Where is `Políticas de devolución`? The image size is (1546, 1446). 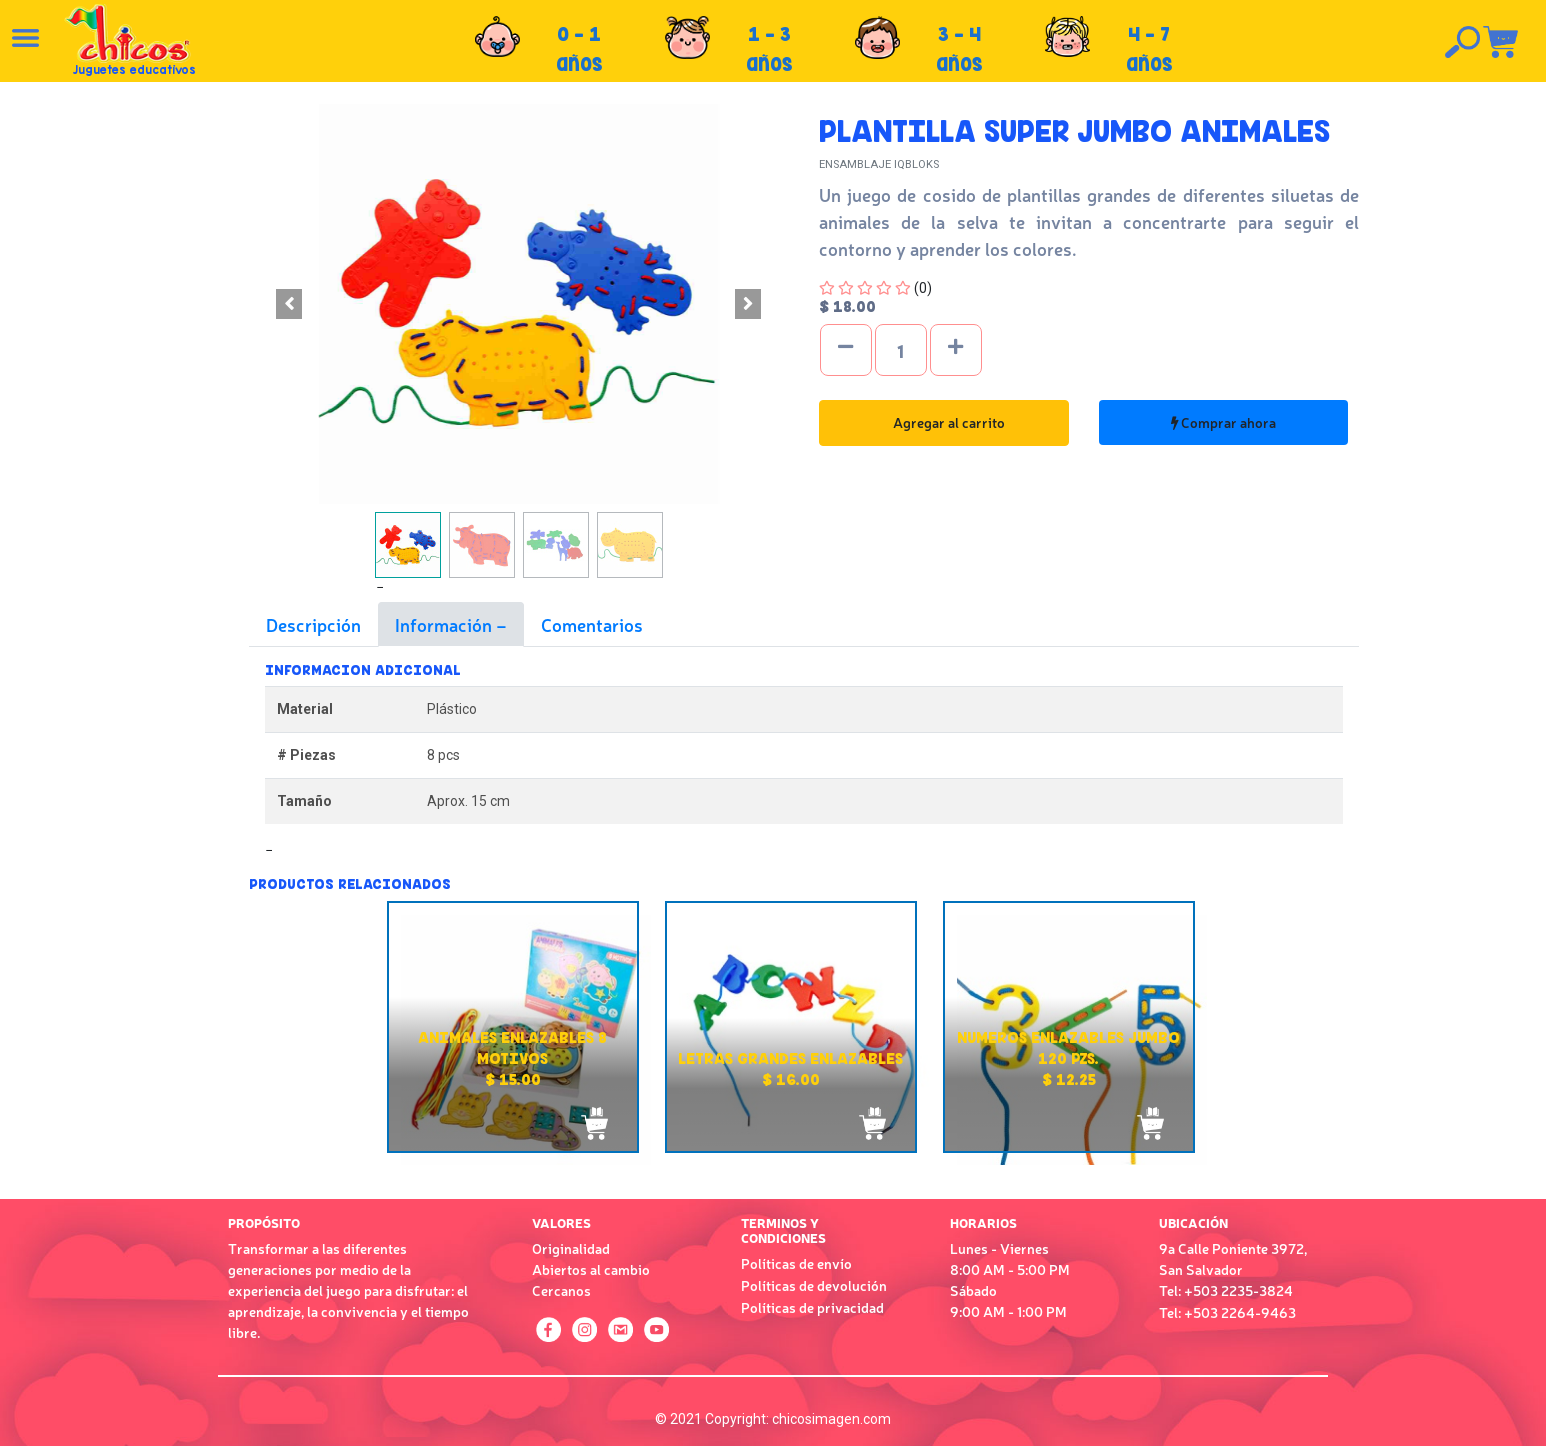 Políticas de devolución is located at coordinates (814, 1285).